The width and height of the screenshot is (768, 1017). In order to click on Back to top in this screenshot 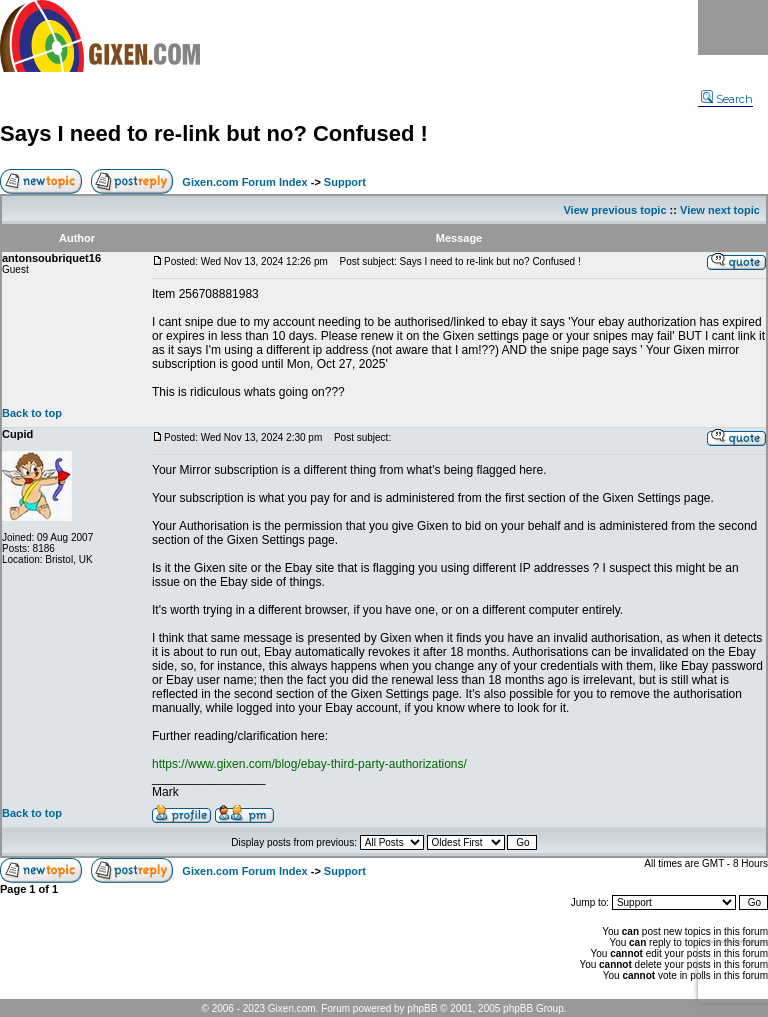, I will do `click(32, 413)`.